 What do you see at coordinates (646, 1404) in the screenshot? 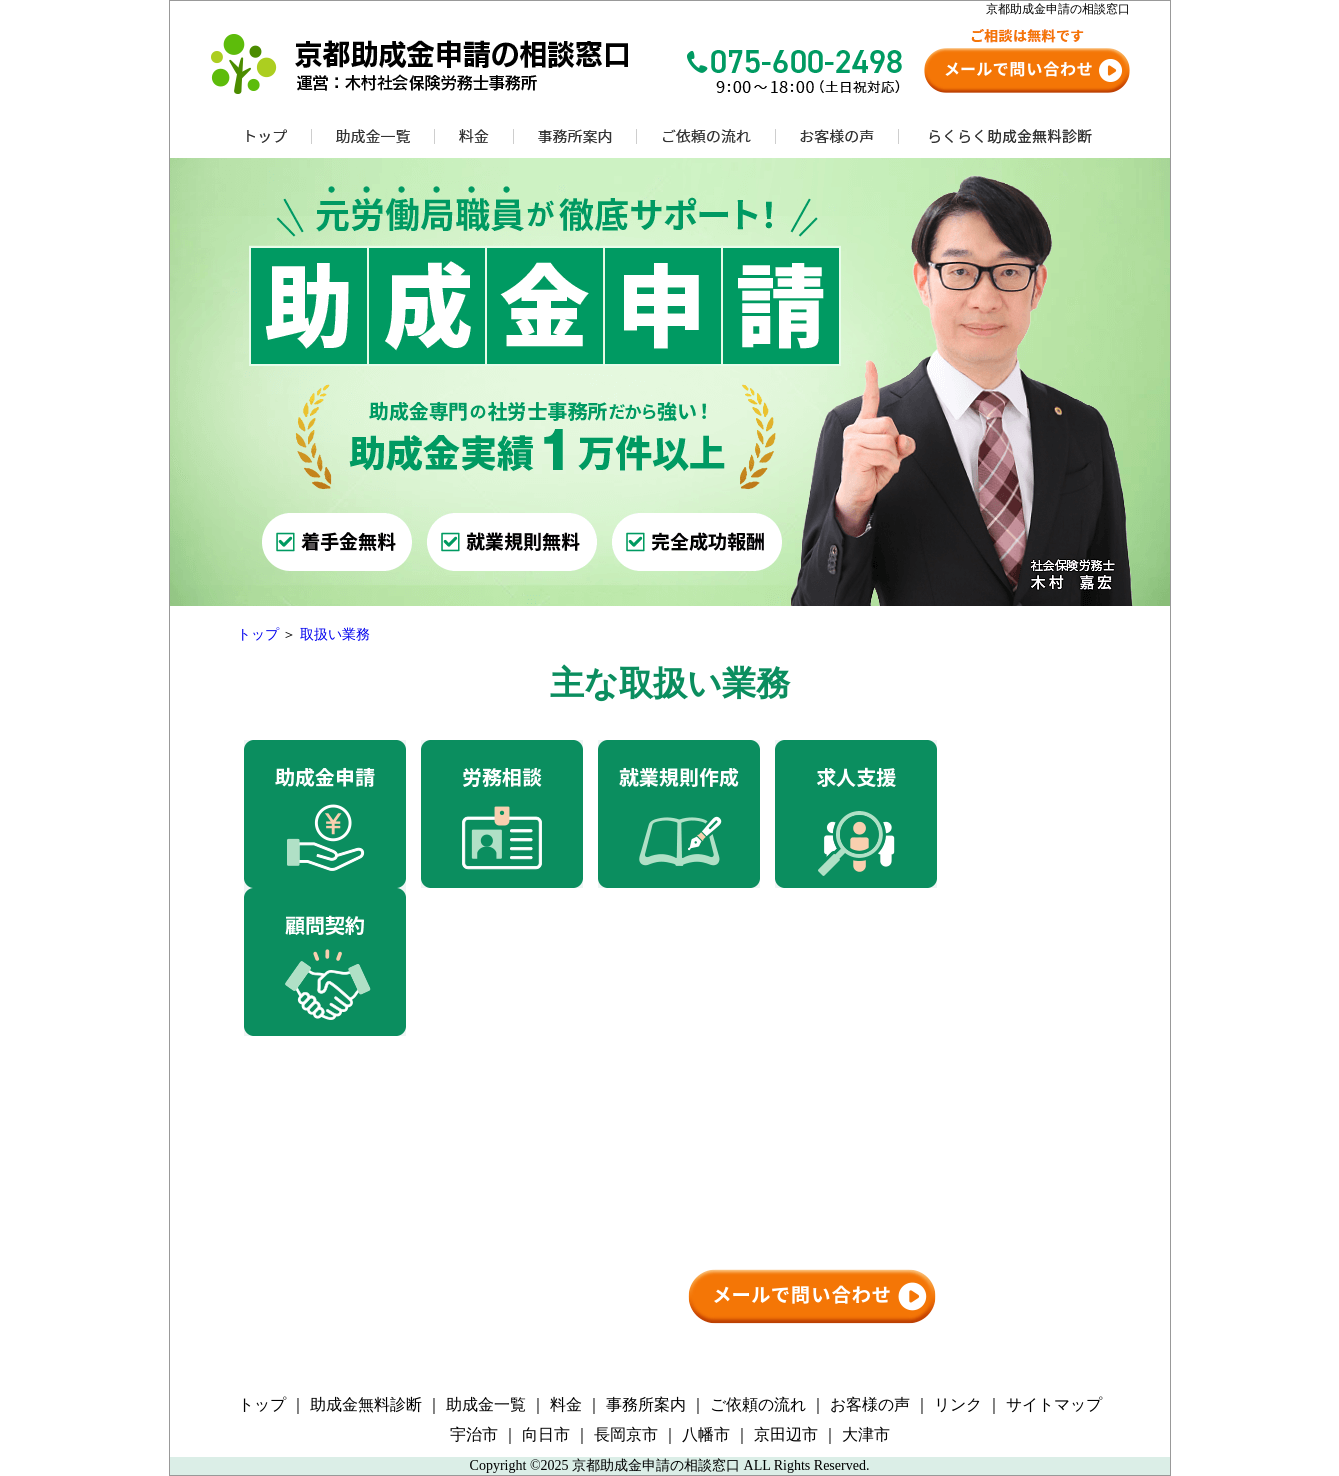
I see `事務所案内` at bounding box center [646, 1404].